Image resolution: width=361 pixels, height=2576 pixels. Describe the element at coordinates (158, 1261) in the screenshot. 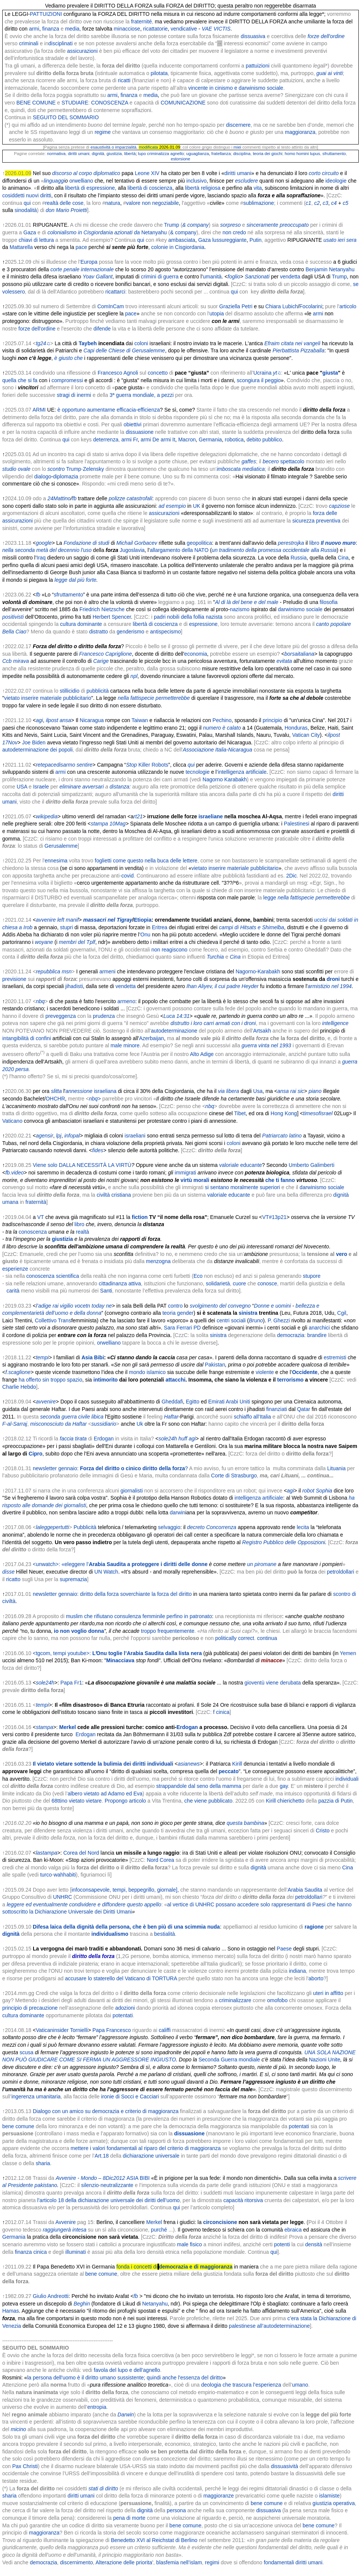

I see `menzogna` at that location.